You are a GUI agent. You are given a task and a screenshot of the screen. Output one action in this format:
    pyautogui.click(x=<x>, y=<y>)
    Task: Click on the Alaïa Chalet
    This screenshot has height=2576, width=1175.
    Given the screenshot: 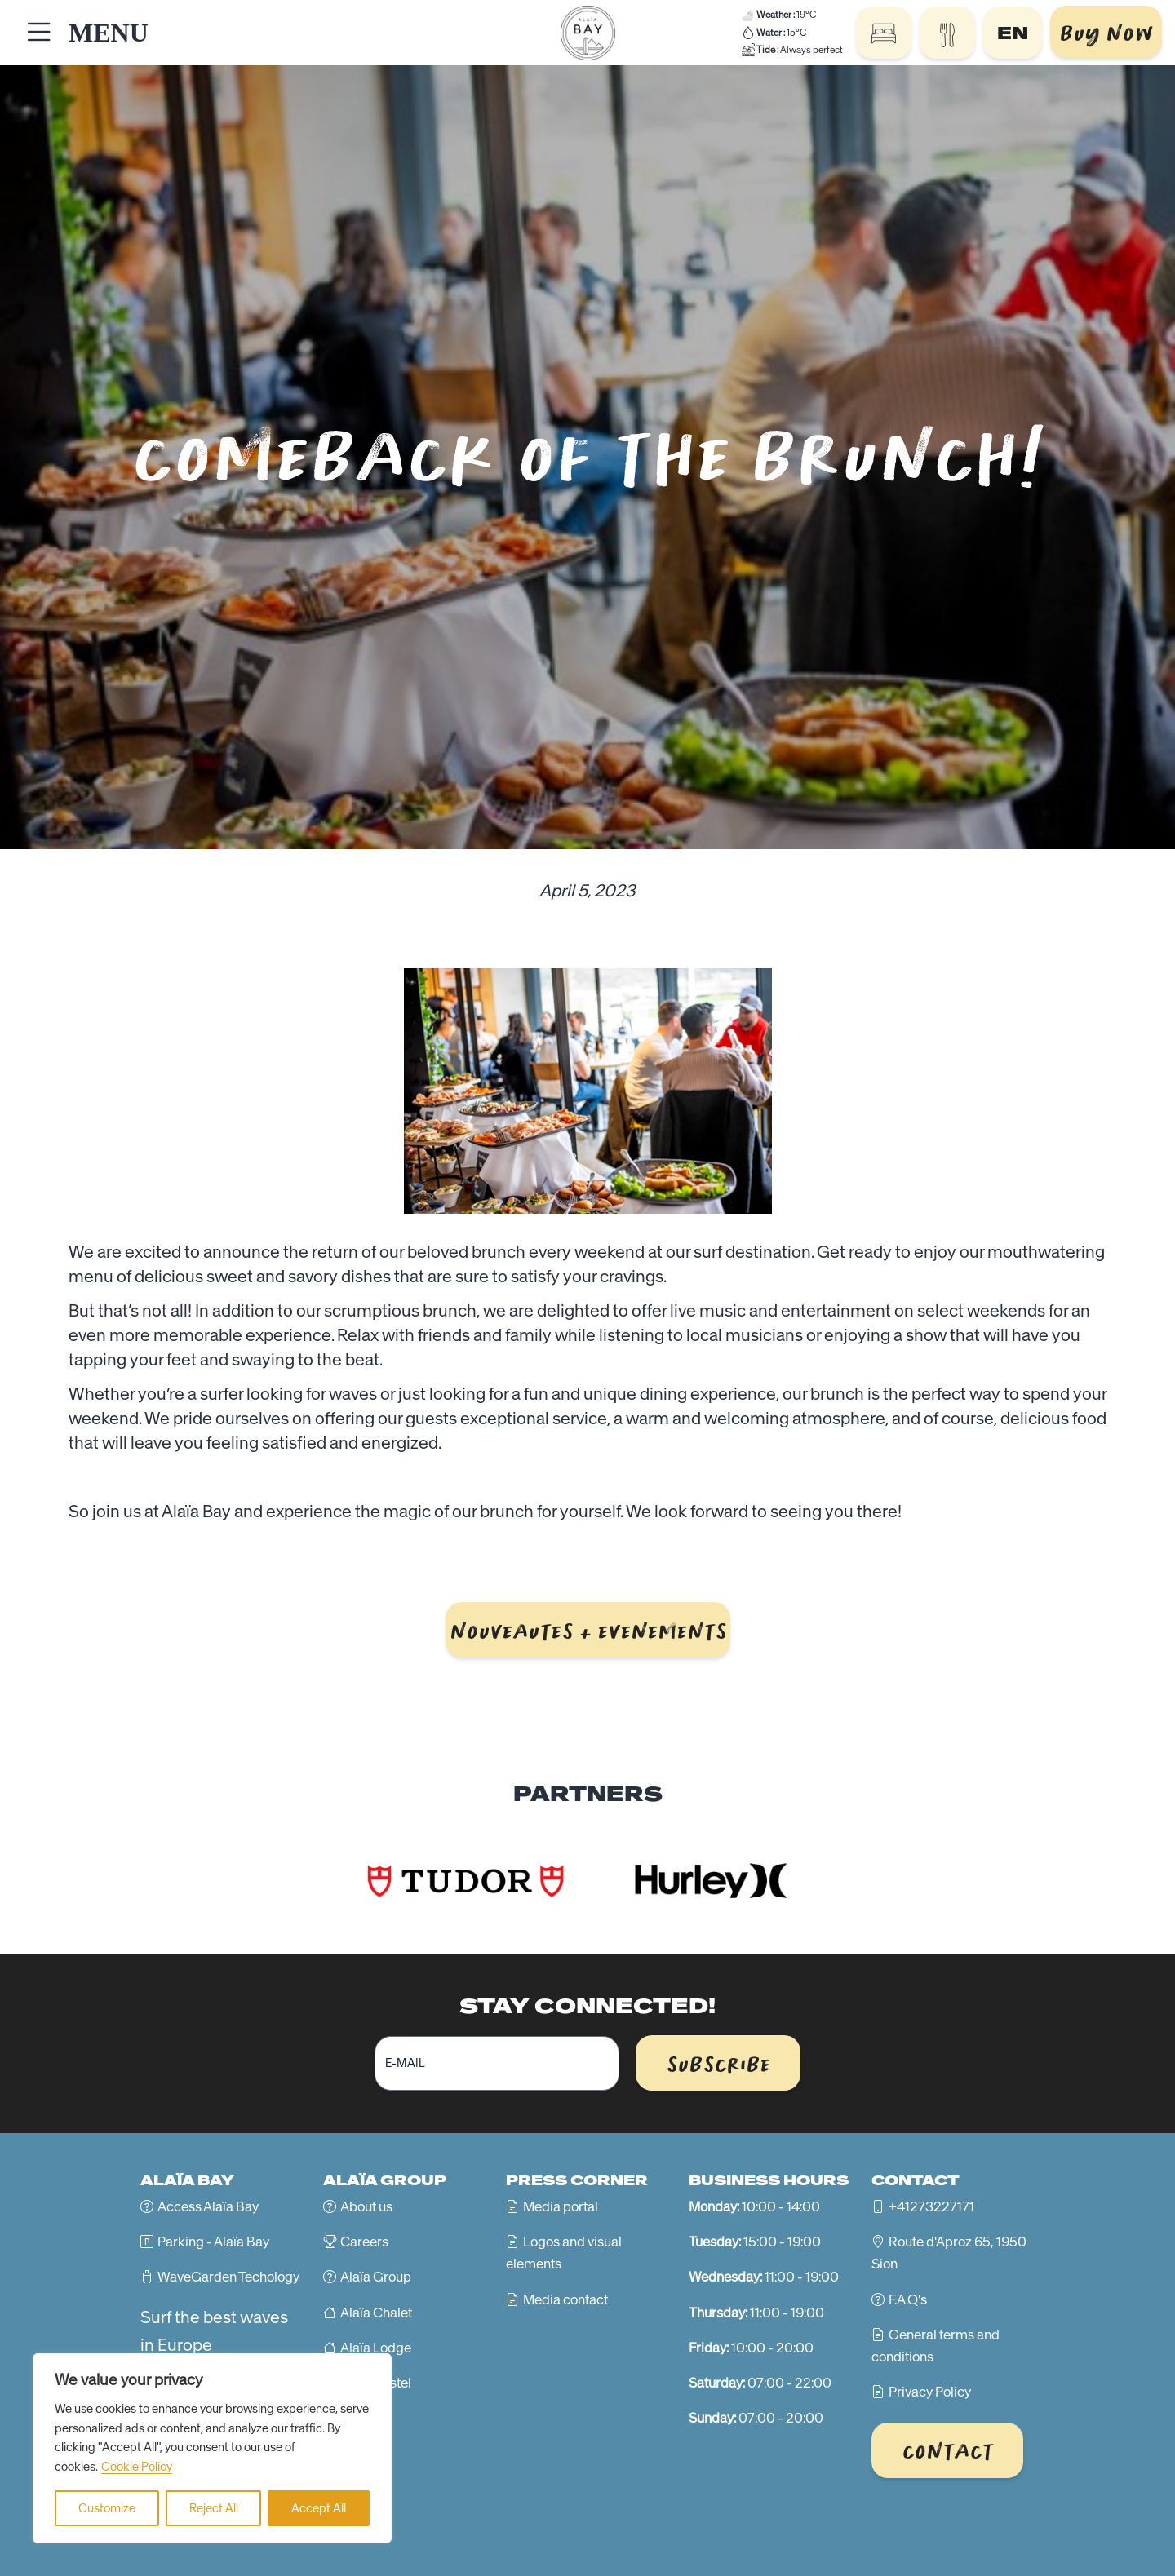 What is the action you would take?
    pyautogui.click(x=376, y=2312)
    